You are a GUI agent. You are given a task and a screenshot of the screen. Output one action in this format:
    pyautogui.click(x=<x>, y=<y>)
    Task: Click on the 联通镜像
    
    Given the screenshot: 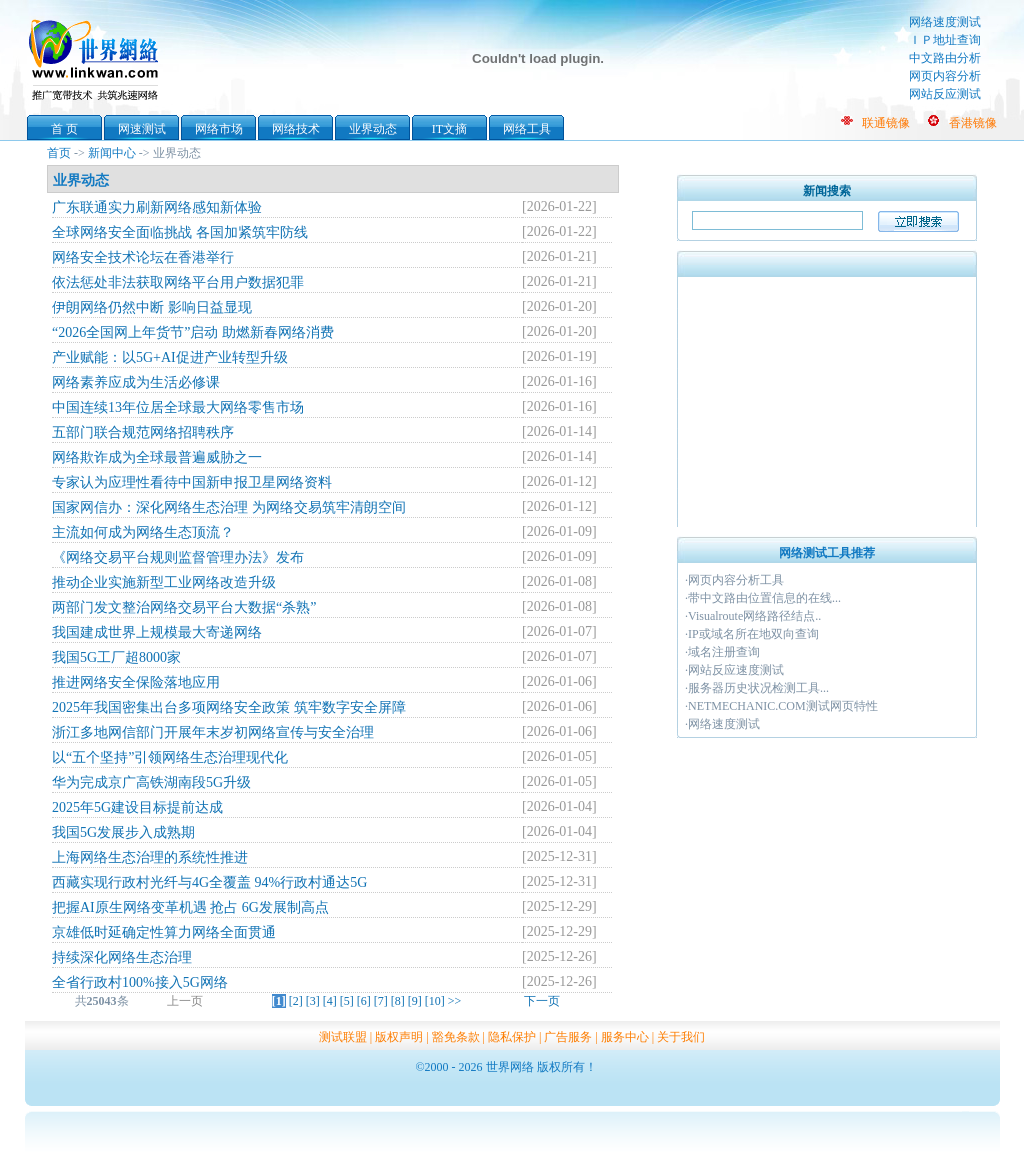 What is the action you would take?
    pyautogui.click(x=886, y=123)
    